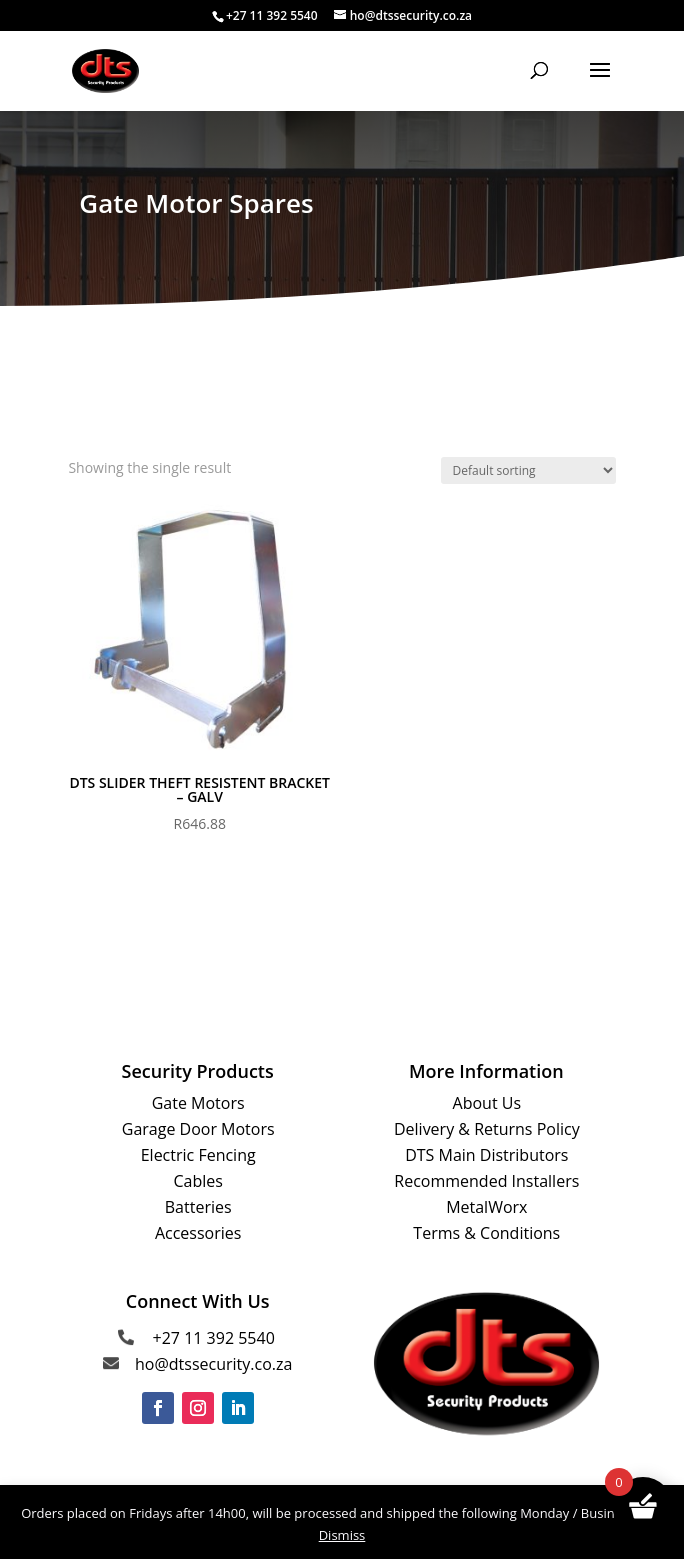 The image size is (684, 1559). I want to click on MetalWorx, so click(486, 1207).